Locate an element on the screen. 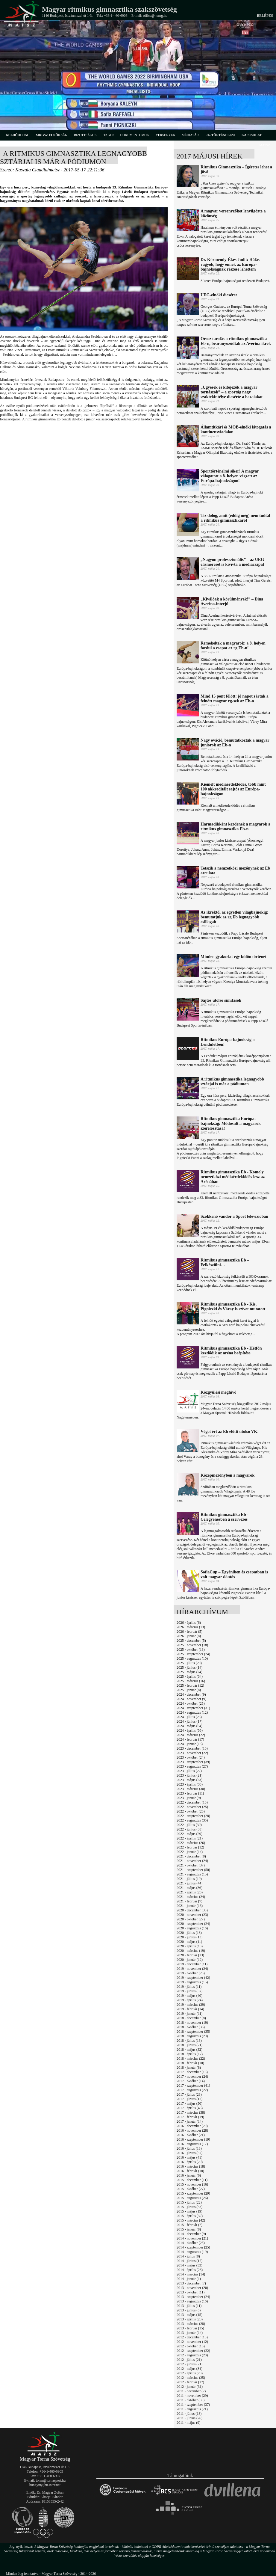 This screenshot has width=276, height=2576. 2026 - február (5) is located at coordinates (189, 1631).